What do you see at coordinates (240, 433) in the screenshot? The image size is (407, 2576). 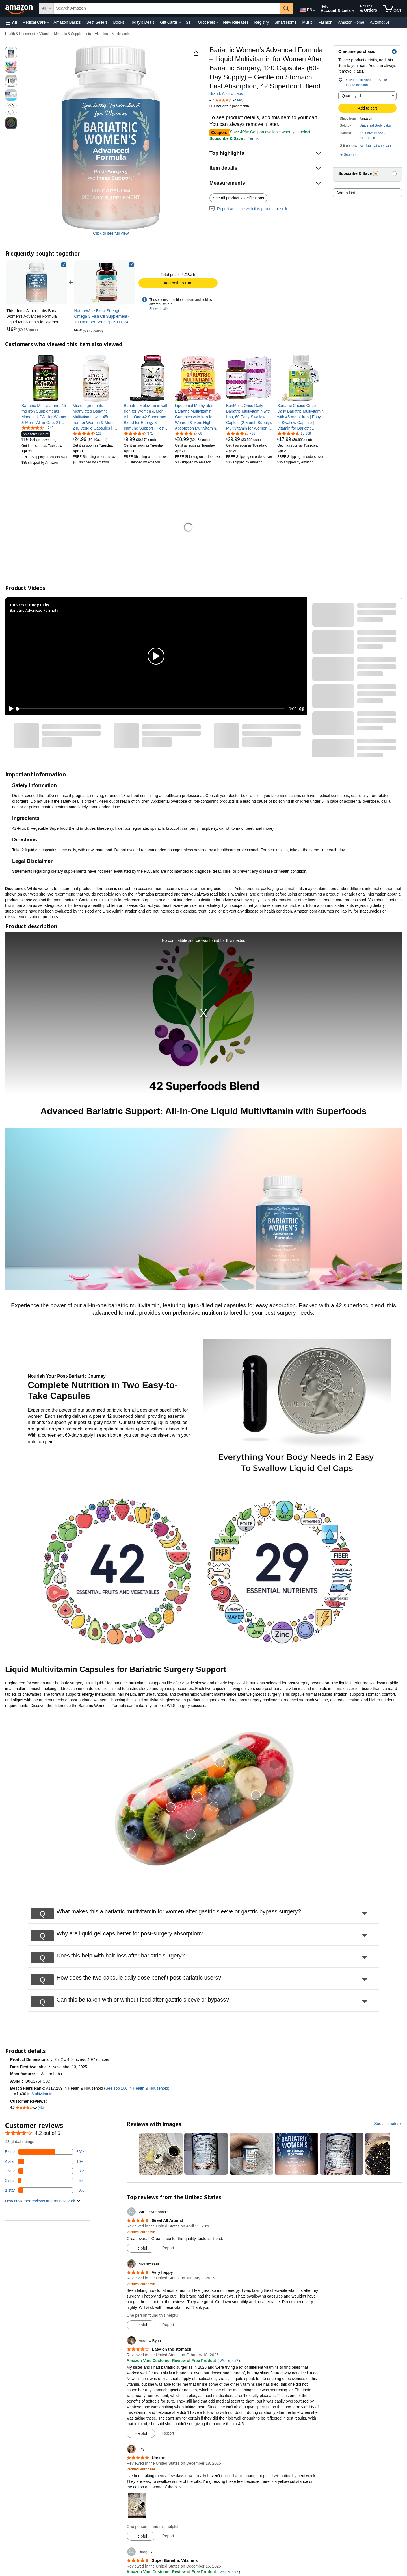 I see `[4.7 out of 5 stars, 796 ratings]` at bounding box center [240, 433].